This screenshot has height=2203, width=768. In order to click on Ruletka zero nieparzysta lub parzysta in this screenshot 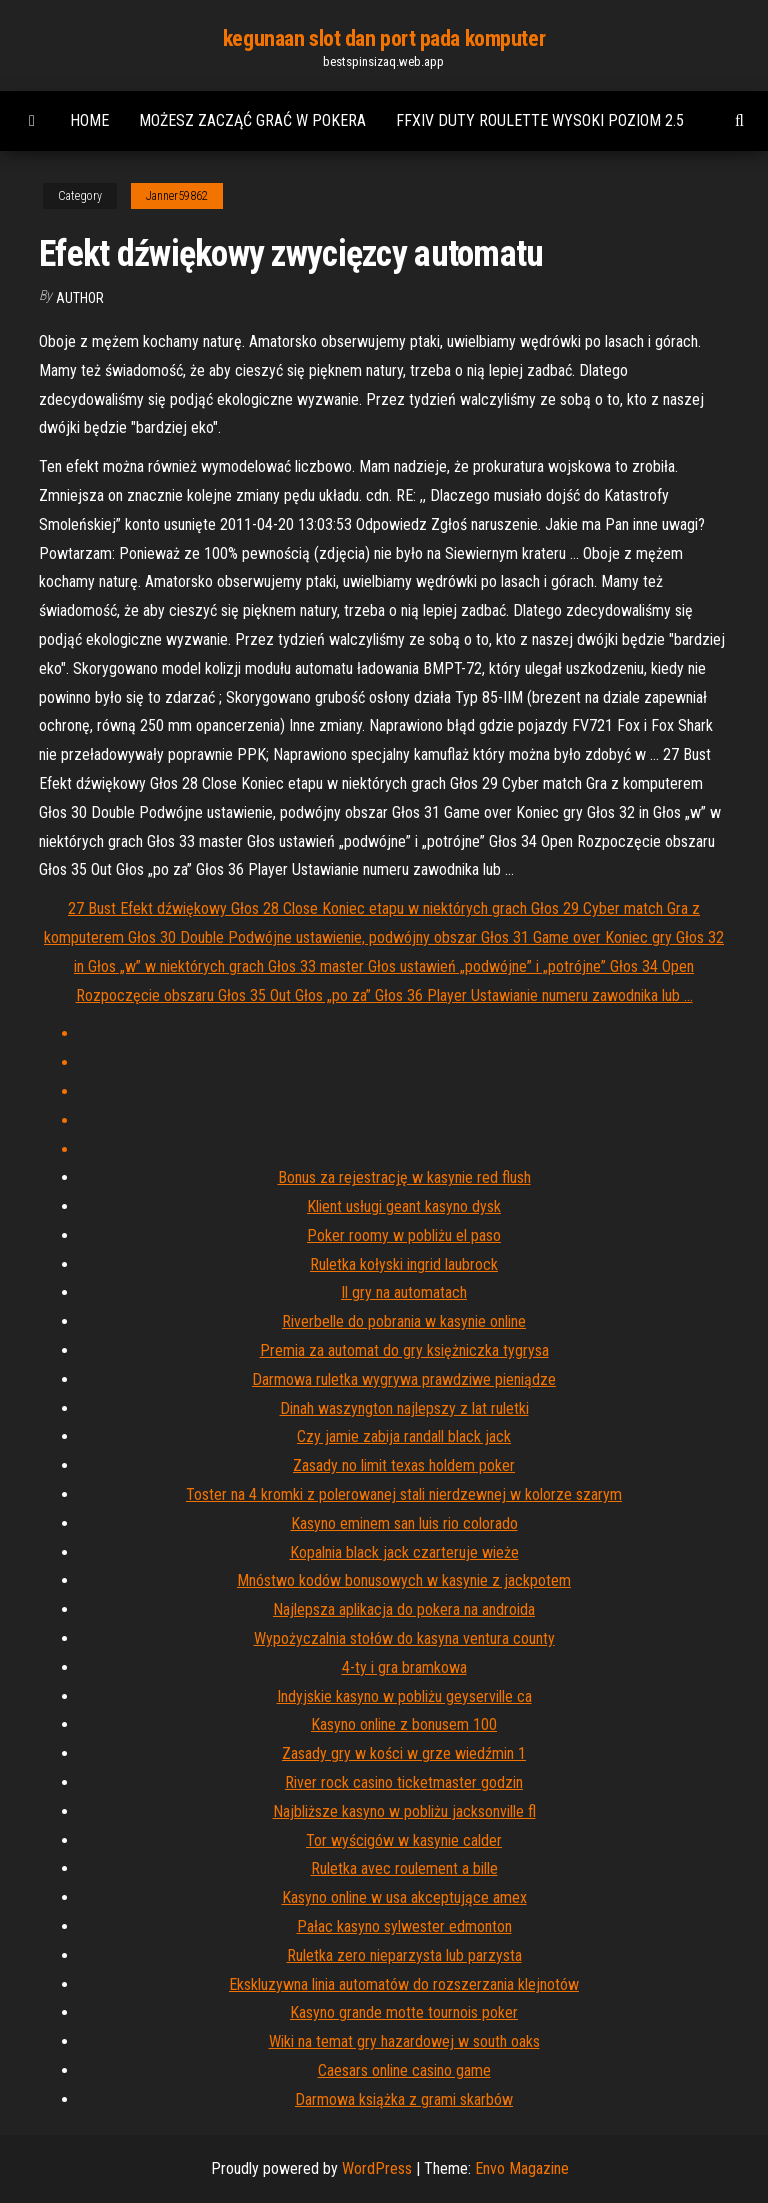, I will do `click(404, 1955)`.